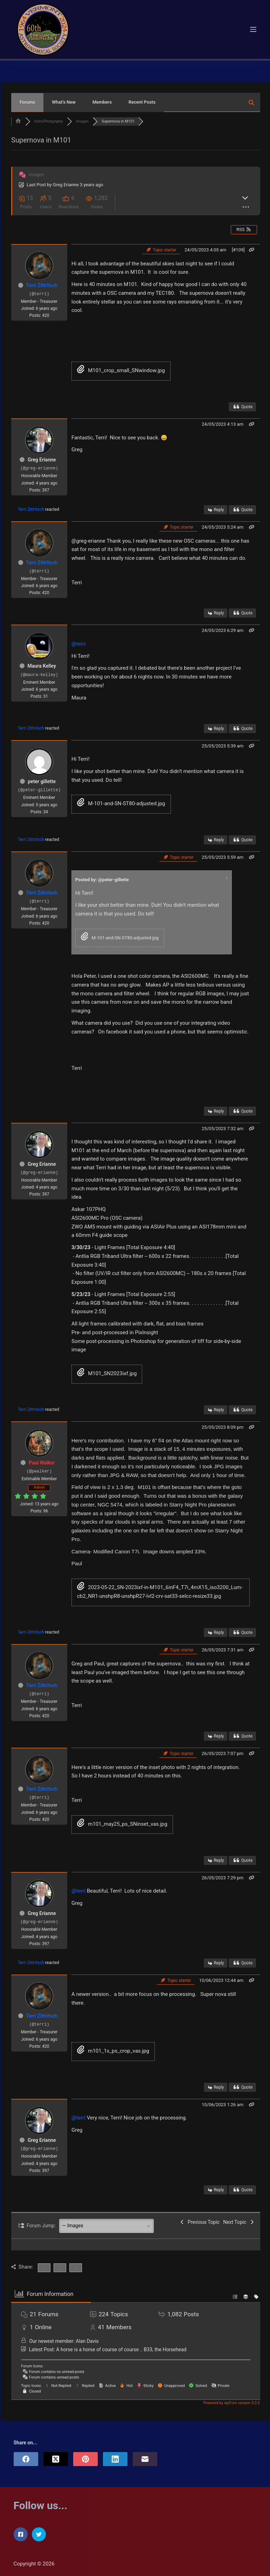  I want to click on [Email], so click(145, 2459).